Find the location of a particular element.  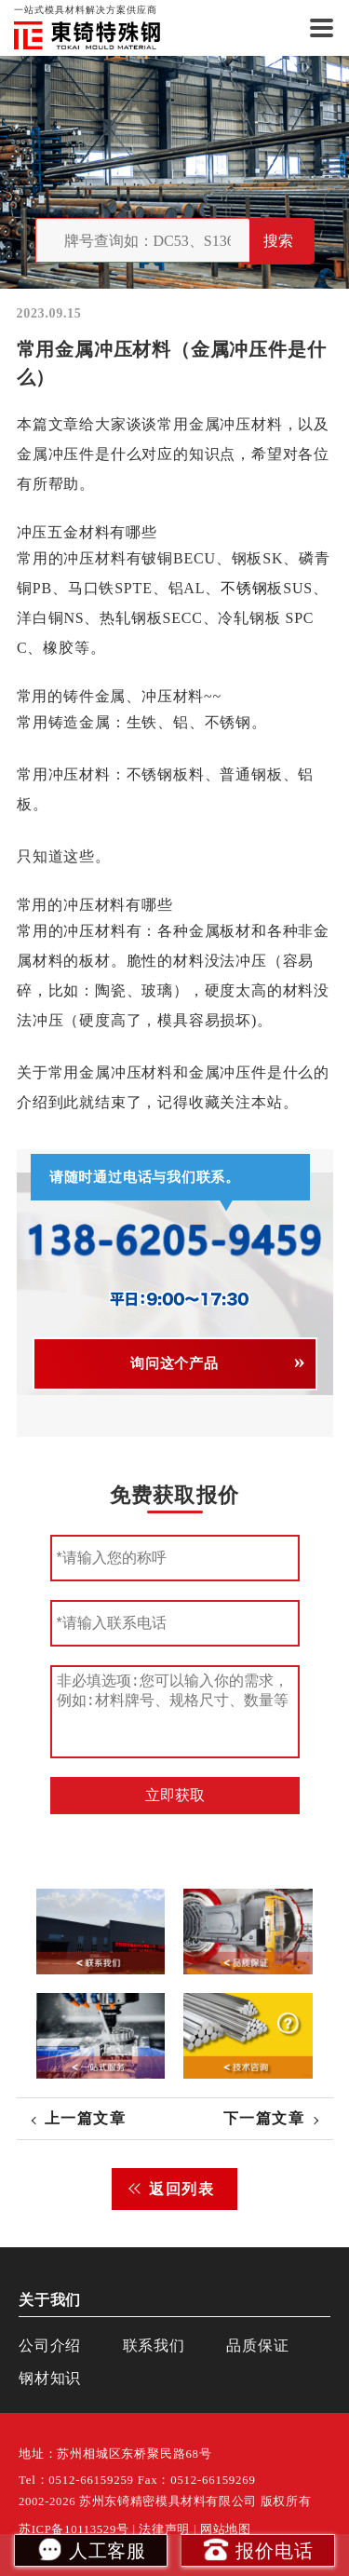

下一篇文章 is located at coordinates (264, 2118).